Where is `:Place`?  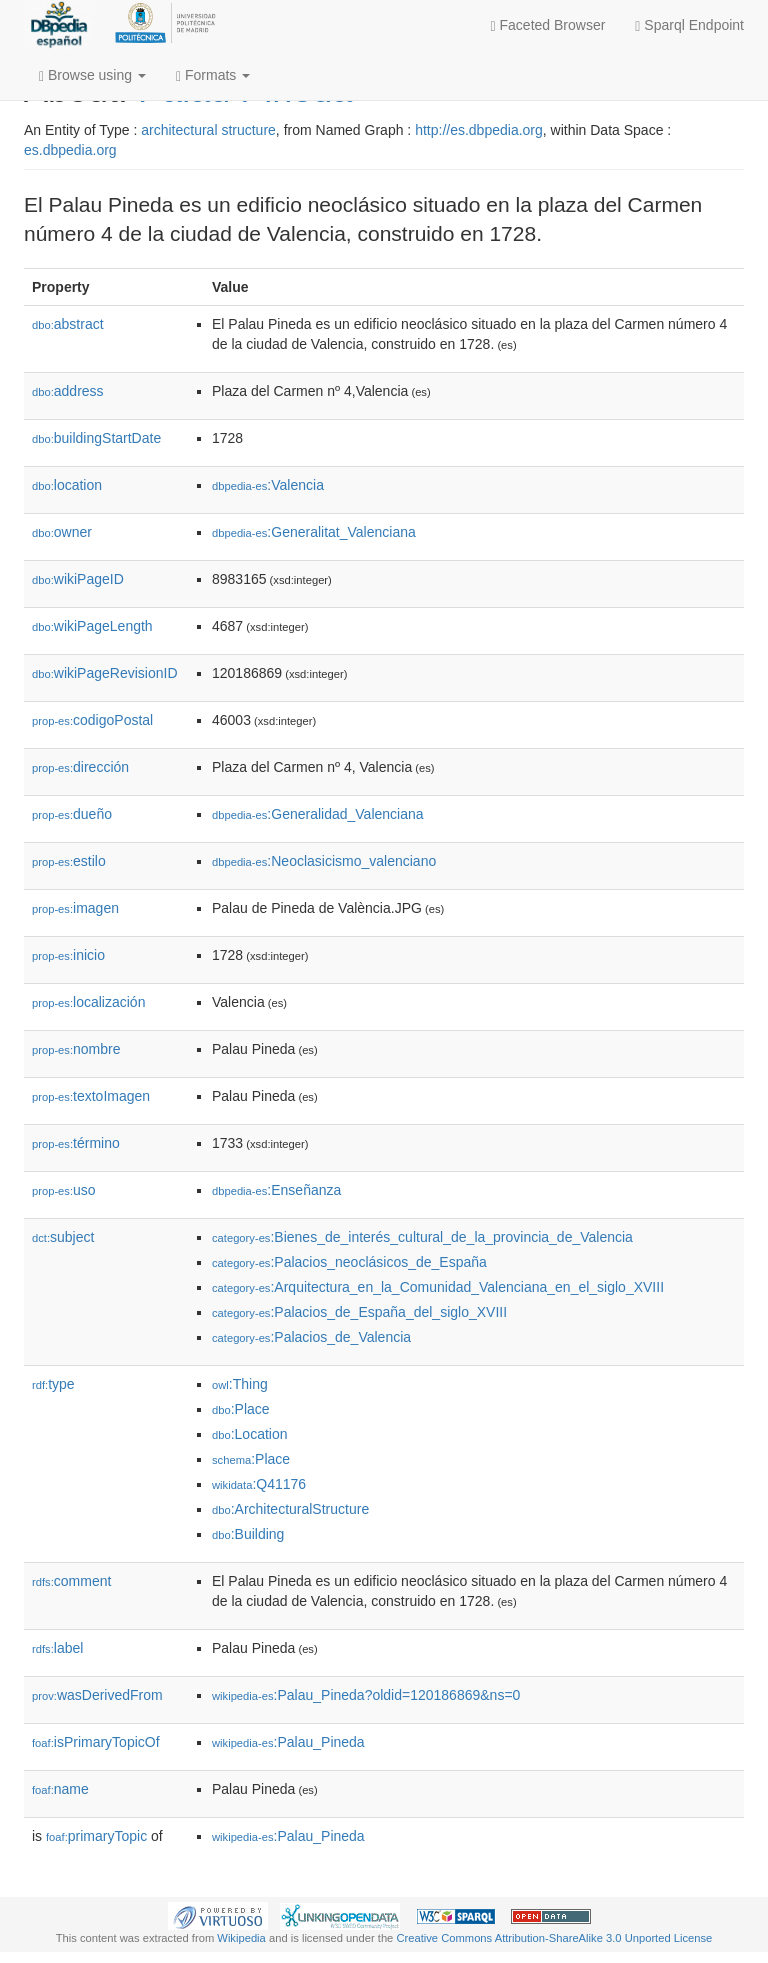
:Place is located at coordinates (241, 1409).